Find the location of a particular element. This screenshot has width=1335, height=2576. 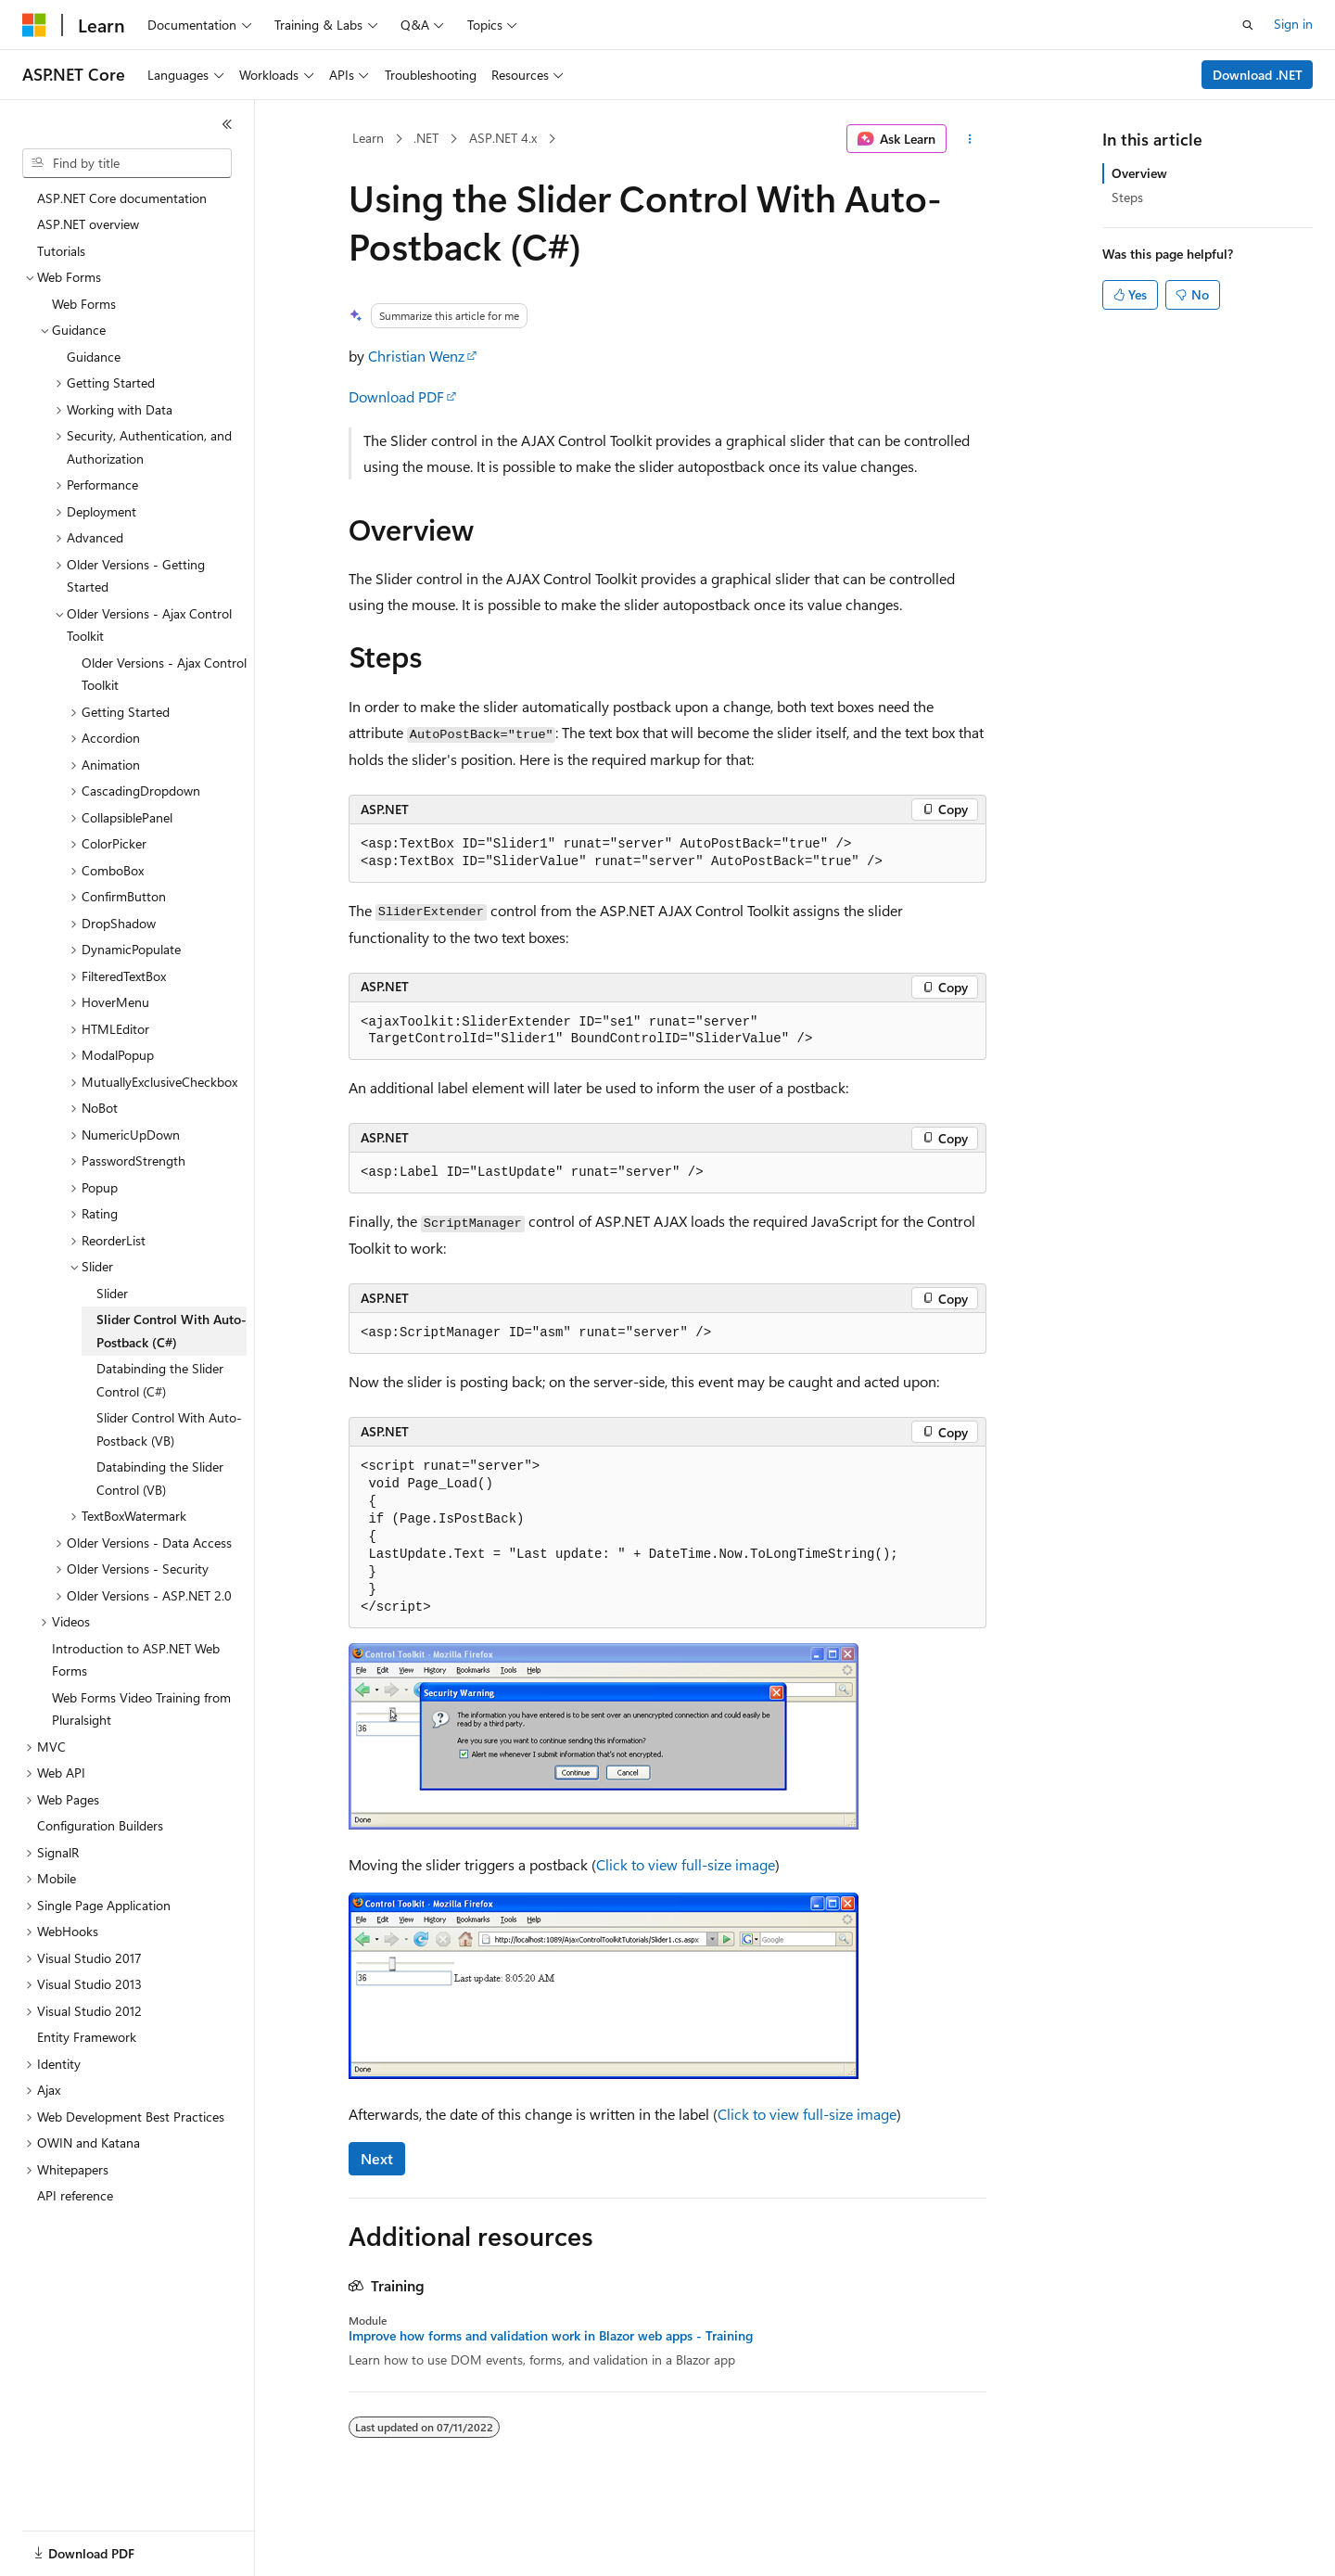

ASP.NET 4.x is located at coordinates (503, 138).